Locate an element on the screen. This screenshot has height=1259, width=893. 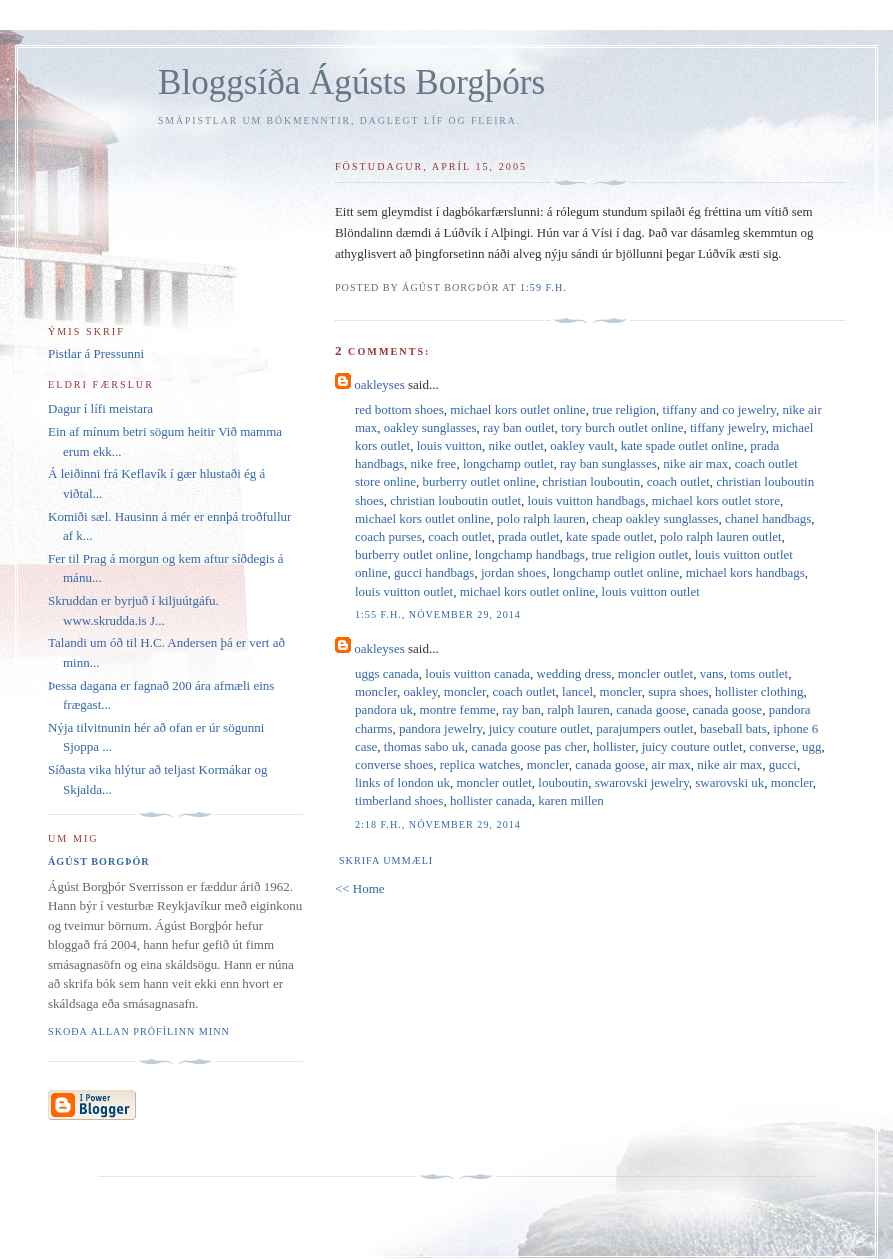
gucci is located at coordinates (783, 764).